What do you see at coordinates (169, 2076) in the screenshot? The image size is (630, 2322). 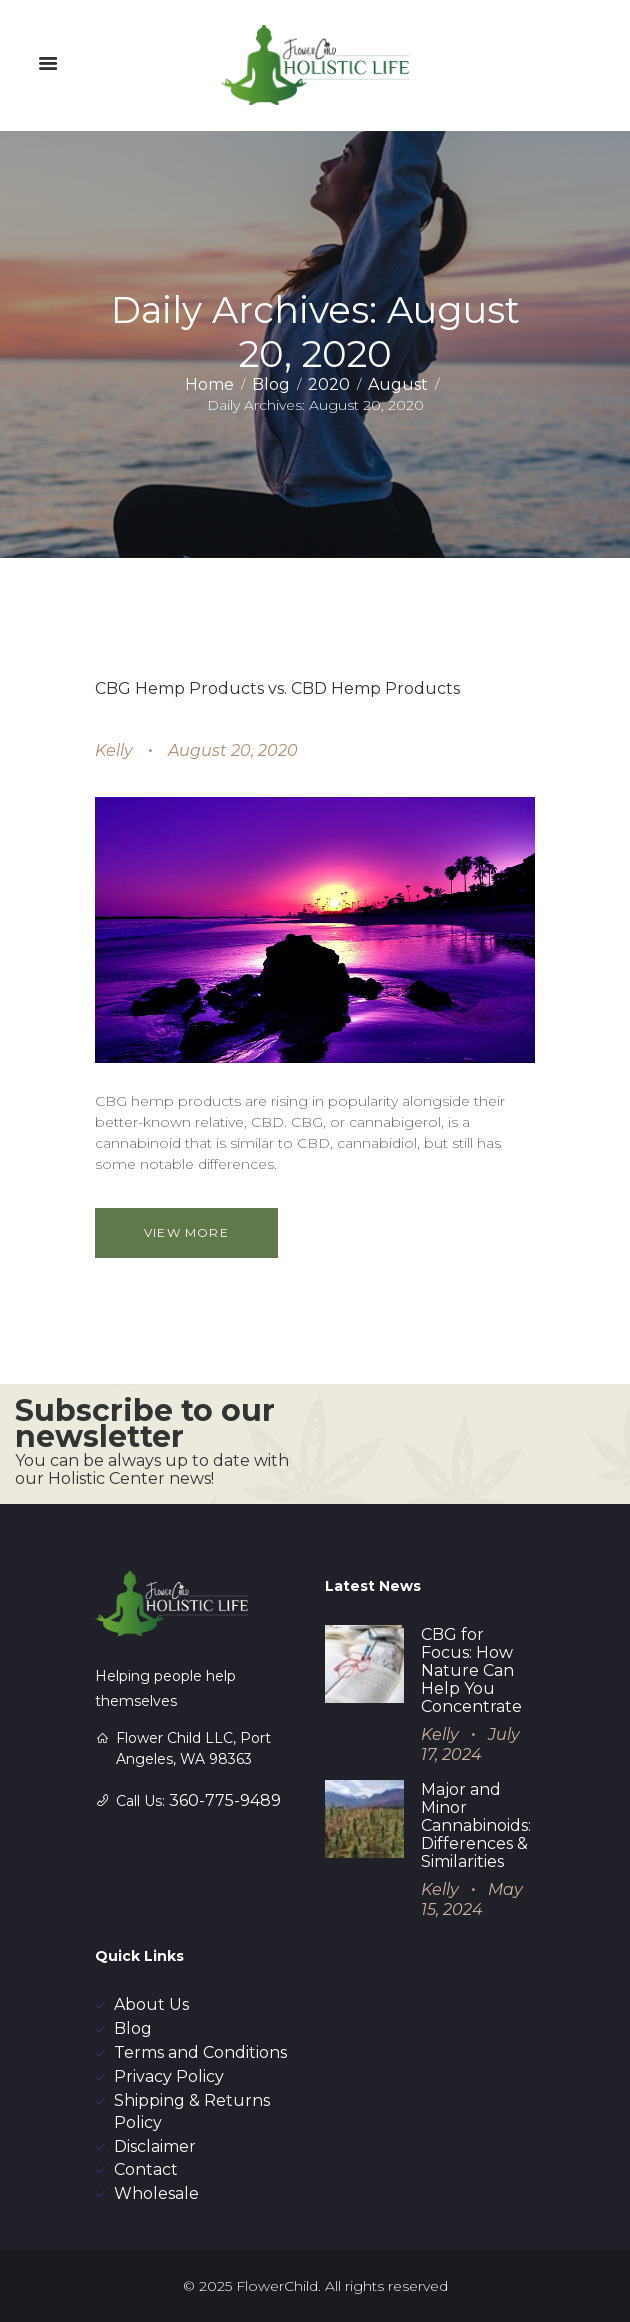 I see `Privacy Policy` at bounding box center [169, 2076].